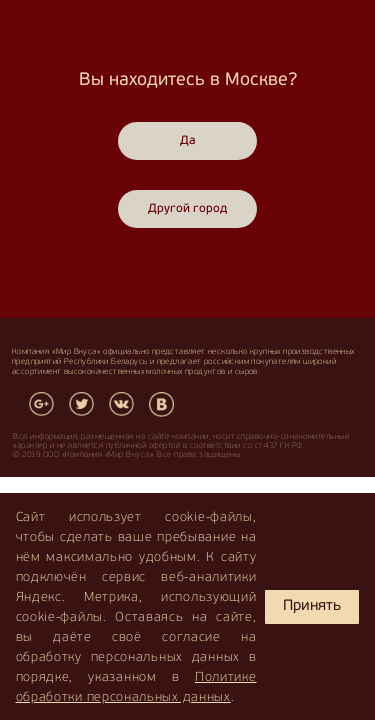 This screenshot has height=720, width=375. I want to click on Да [Close], so click(188, 141).